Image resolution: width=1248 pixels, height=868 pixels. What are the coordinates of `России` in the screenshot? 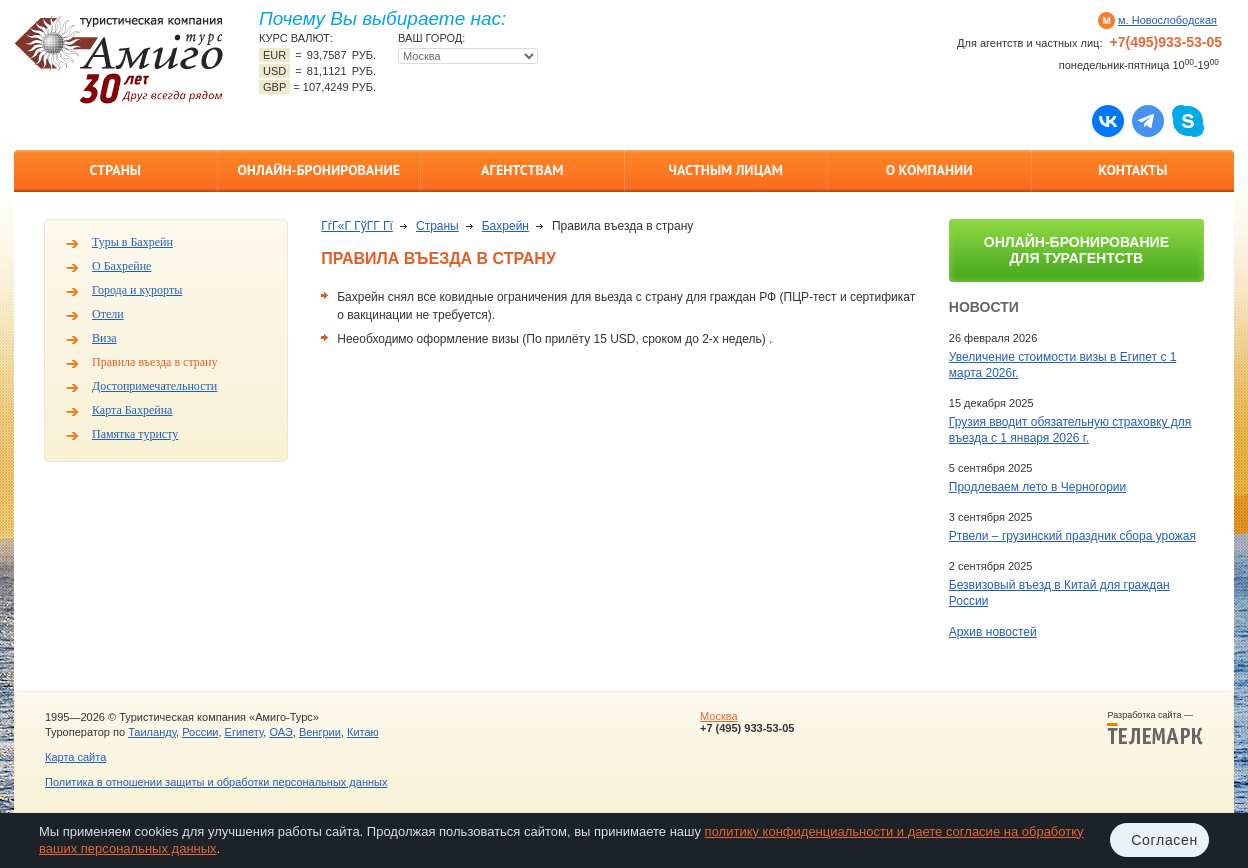 It's located at (200, 732).